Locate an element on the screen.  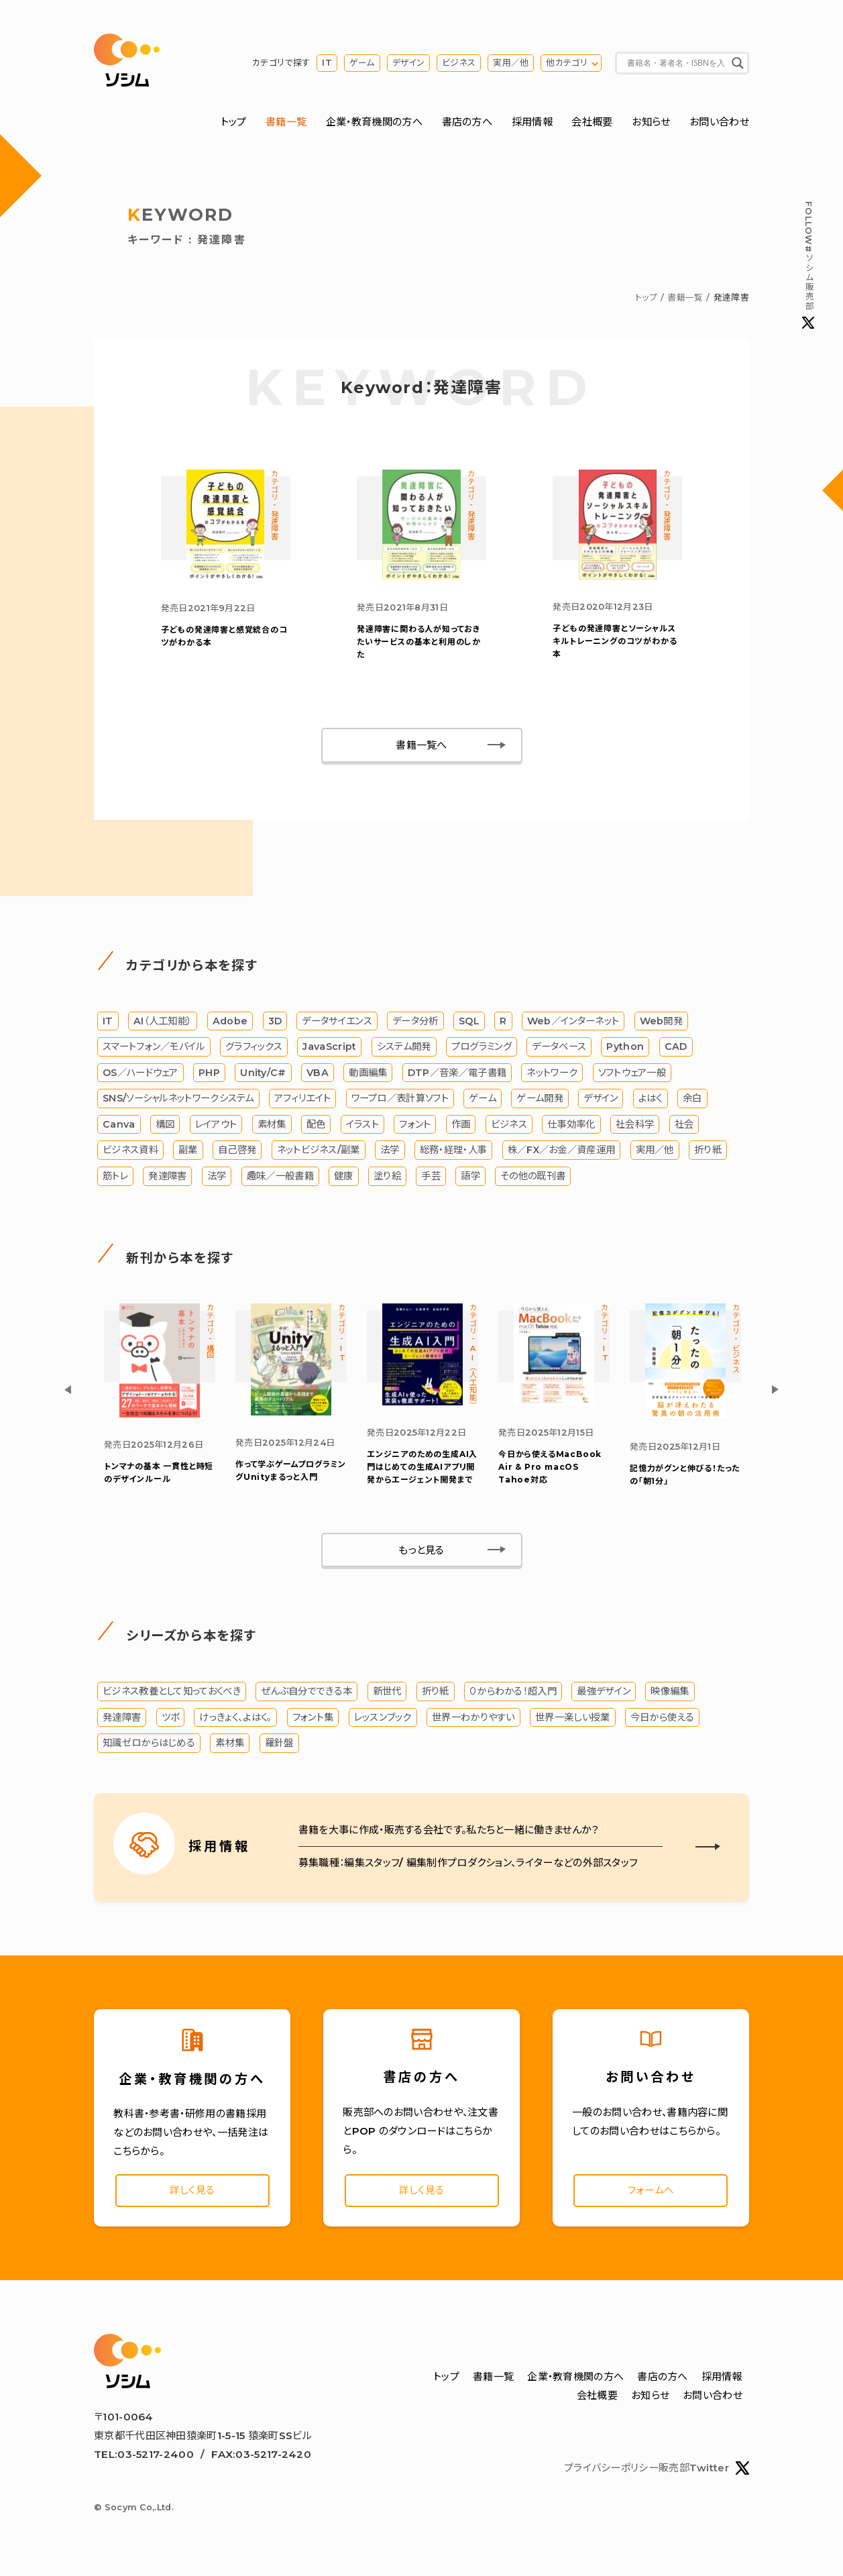
今日から使えるMacBook Air & Pro is located at coordinates (550, 1473).